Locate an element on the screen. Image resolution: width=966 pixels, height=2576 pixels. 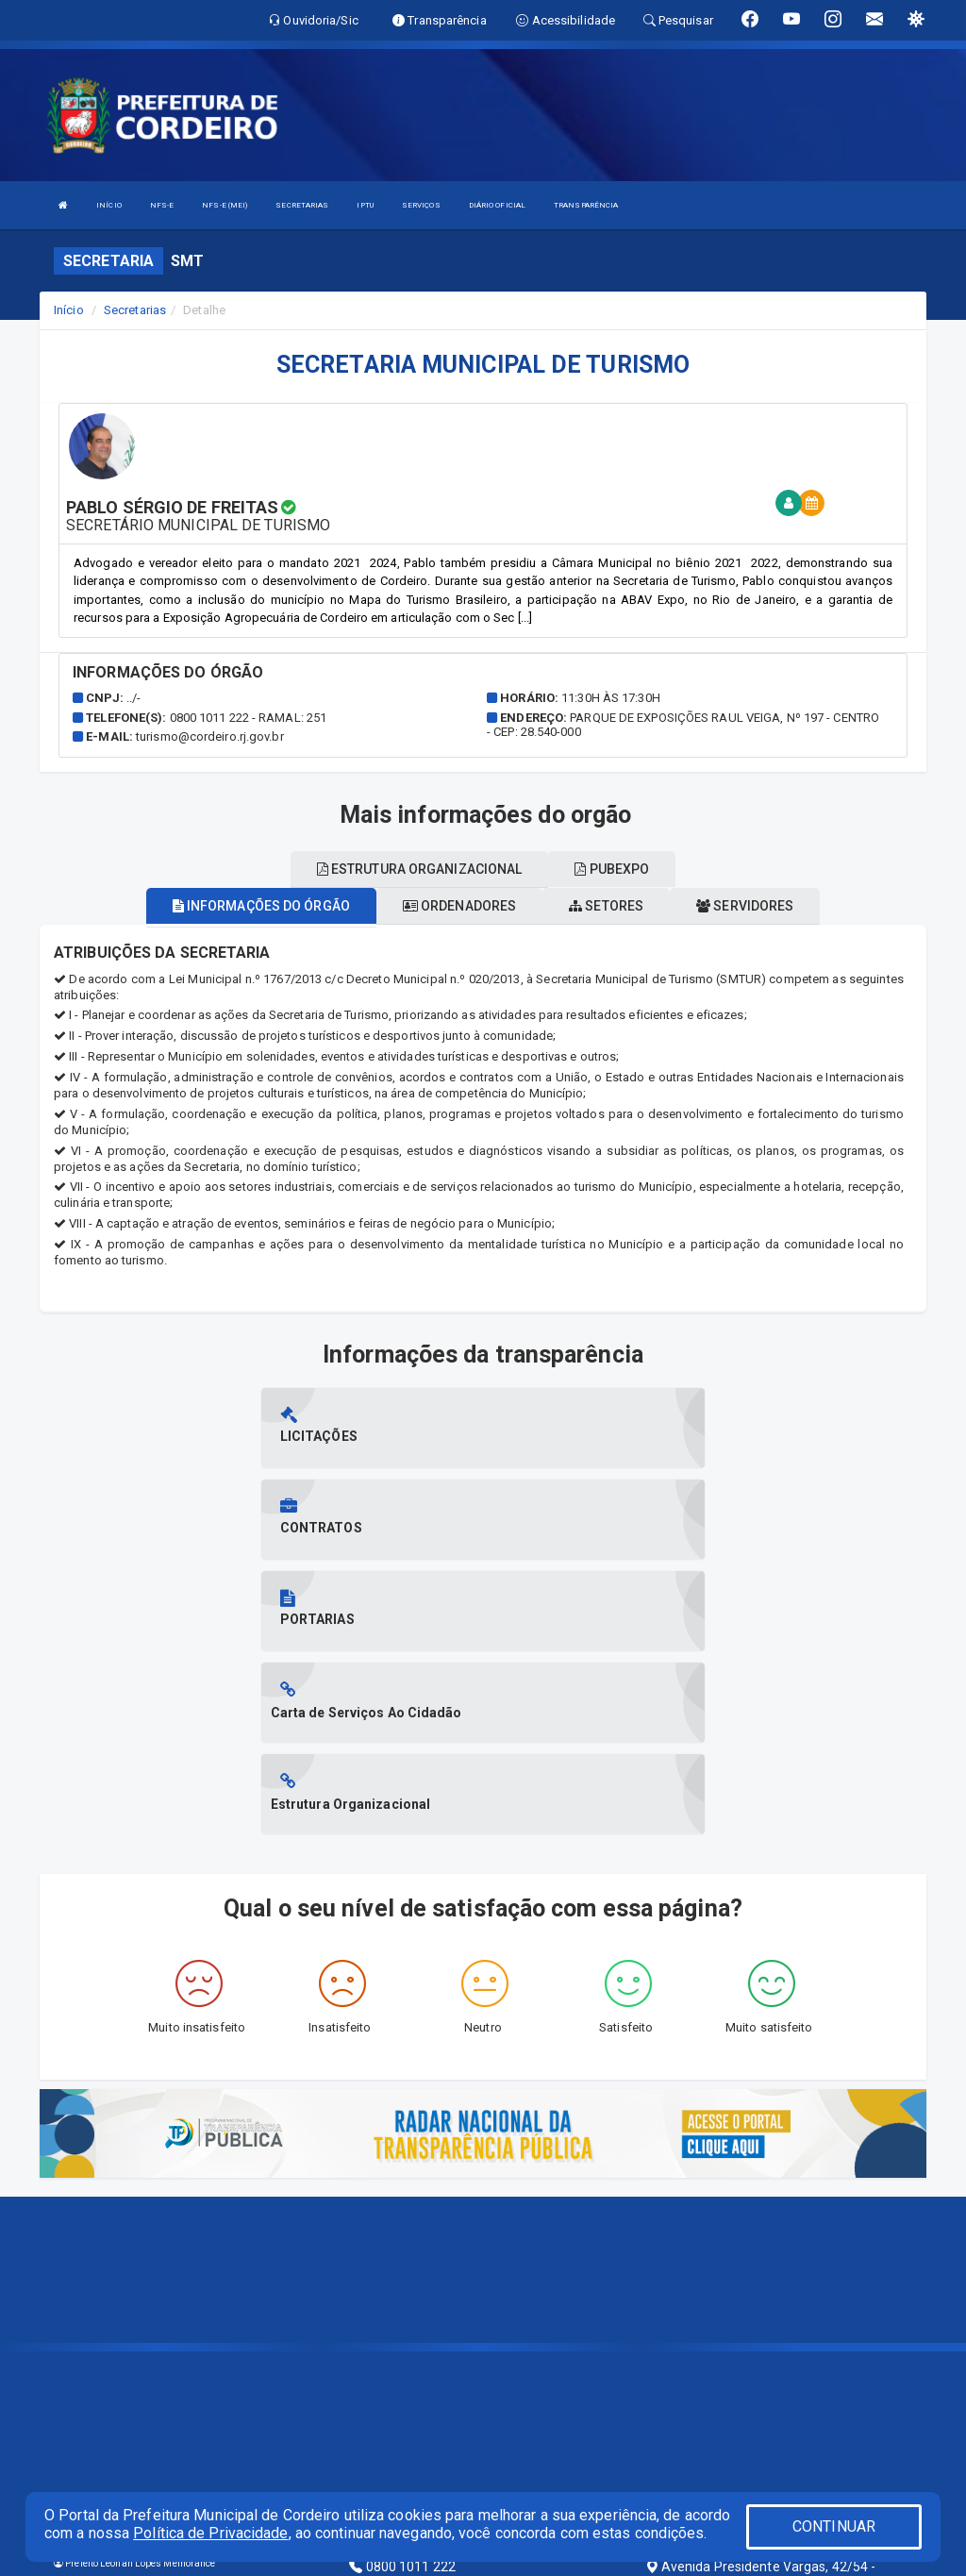
Pubexpo [tablist] is located at coordinates (612, 869).